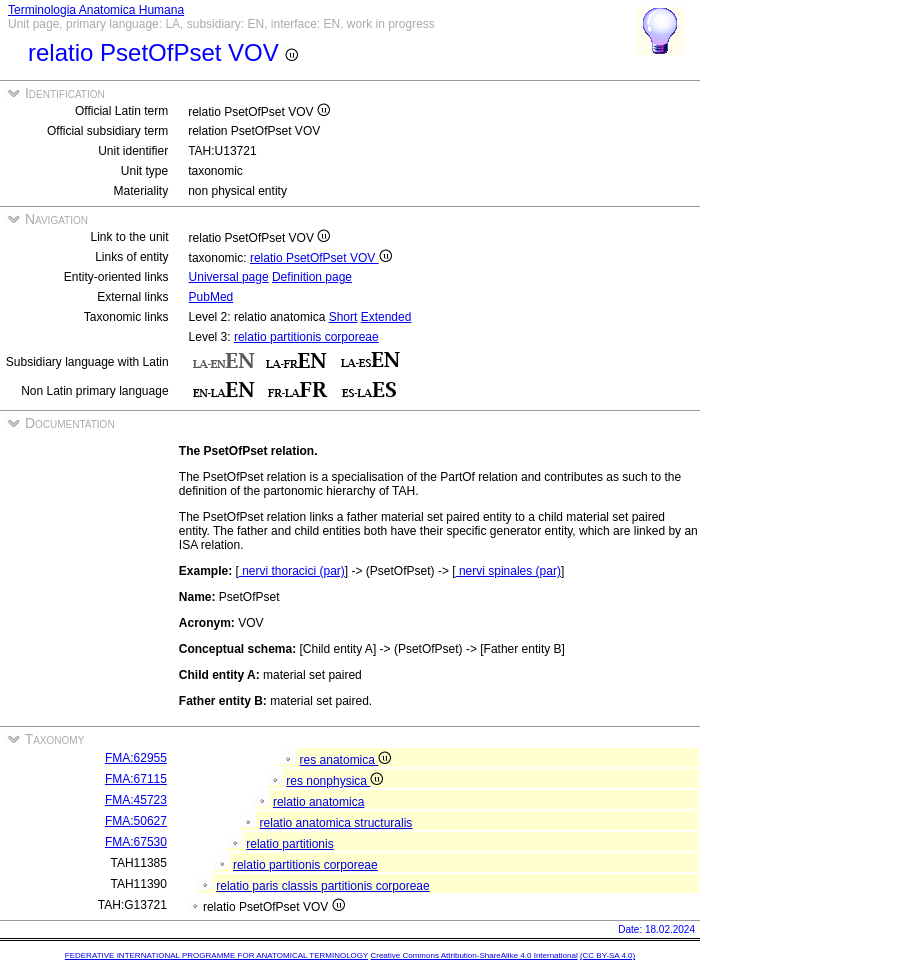  What do you see at coordinates (346, 760) in the screenshot?
I see `res anatomica` at bounding box center [346, 760].